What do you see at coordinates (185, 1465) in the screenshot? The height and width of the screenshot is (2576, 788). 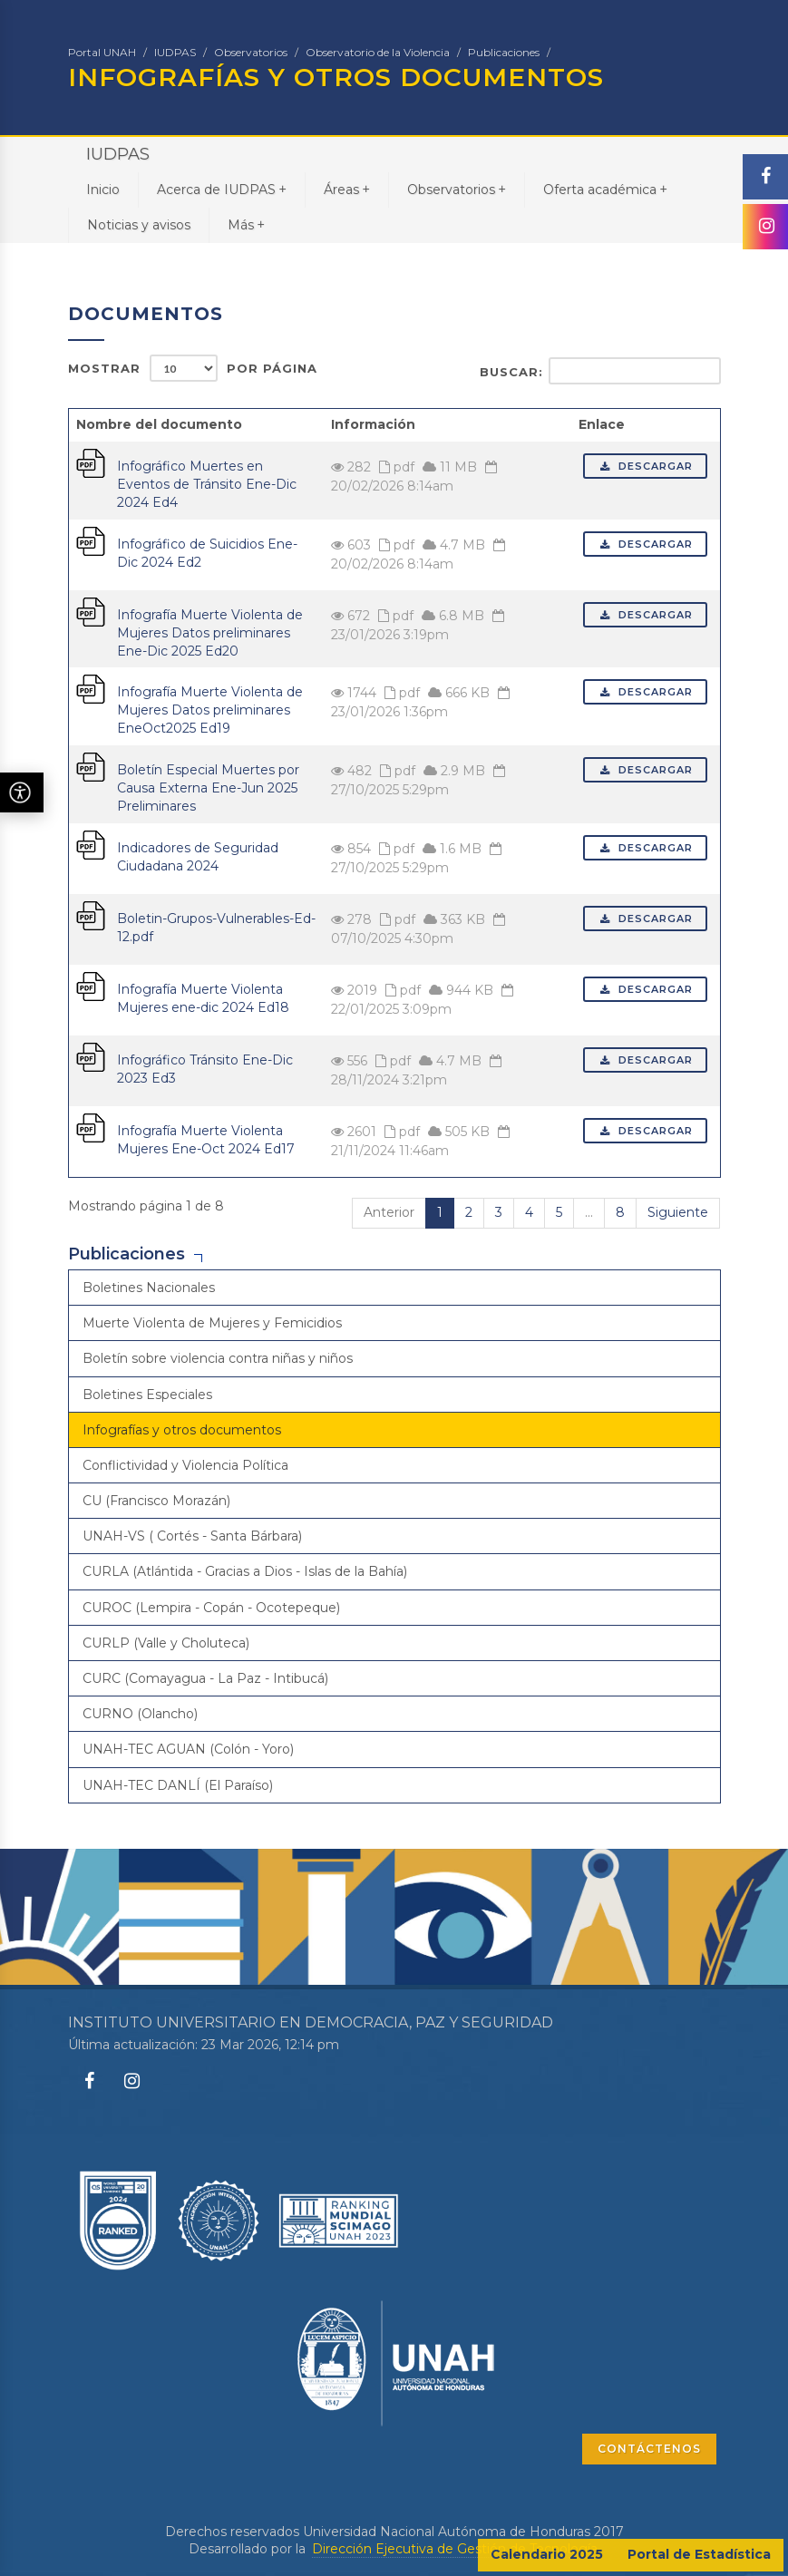 I see `Conflictividad y Violencia Política` at bounding box center [185, 1465].